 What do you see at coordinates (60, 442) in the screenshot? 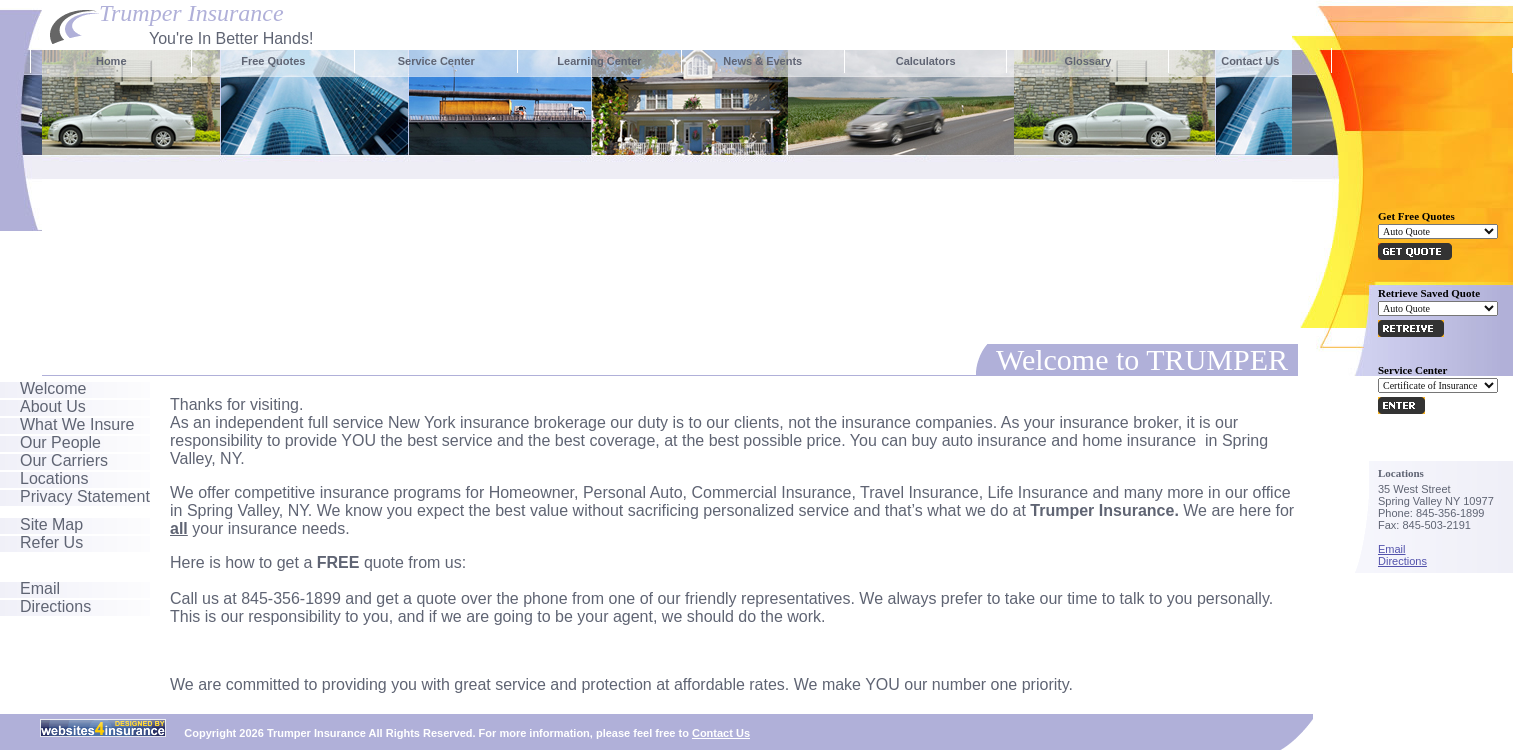
I see `Our People` at bounding box center [60, 442].